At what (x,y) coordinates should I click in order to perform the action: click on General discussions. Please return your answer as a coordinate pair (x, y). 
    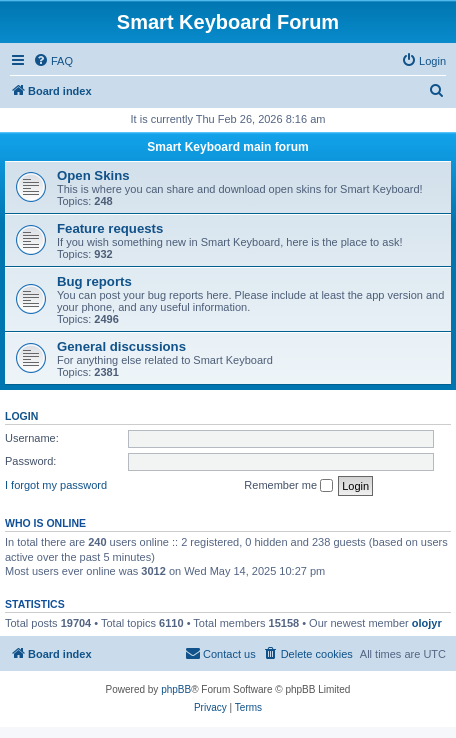
    Looking at the image, I should click on (121, 346).